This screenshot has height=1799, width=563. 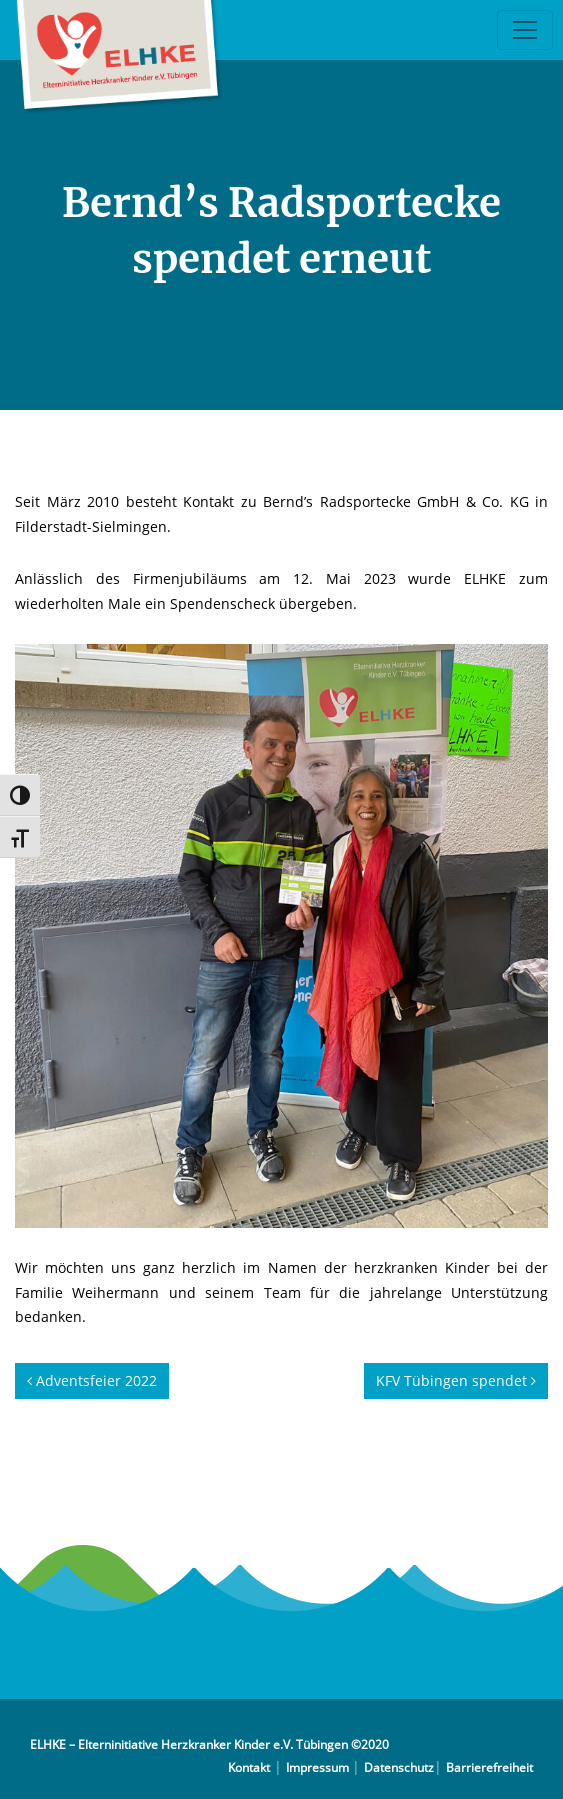 What do you see at coordinates (456, 1380) in the screenshot?
I see `KFV Tübingen spendet` at bounding box center [456, 1380].